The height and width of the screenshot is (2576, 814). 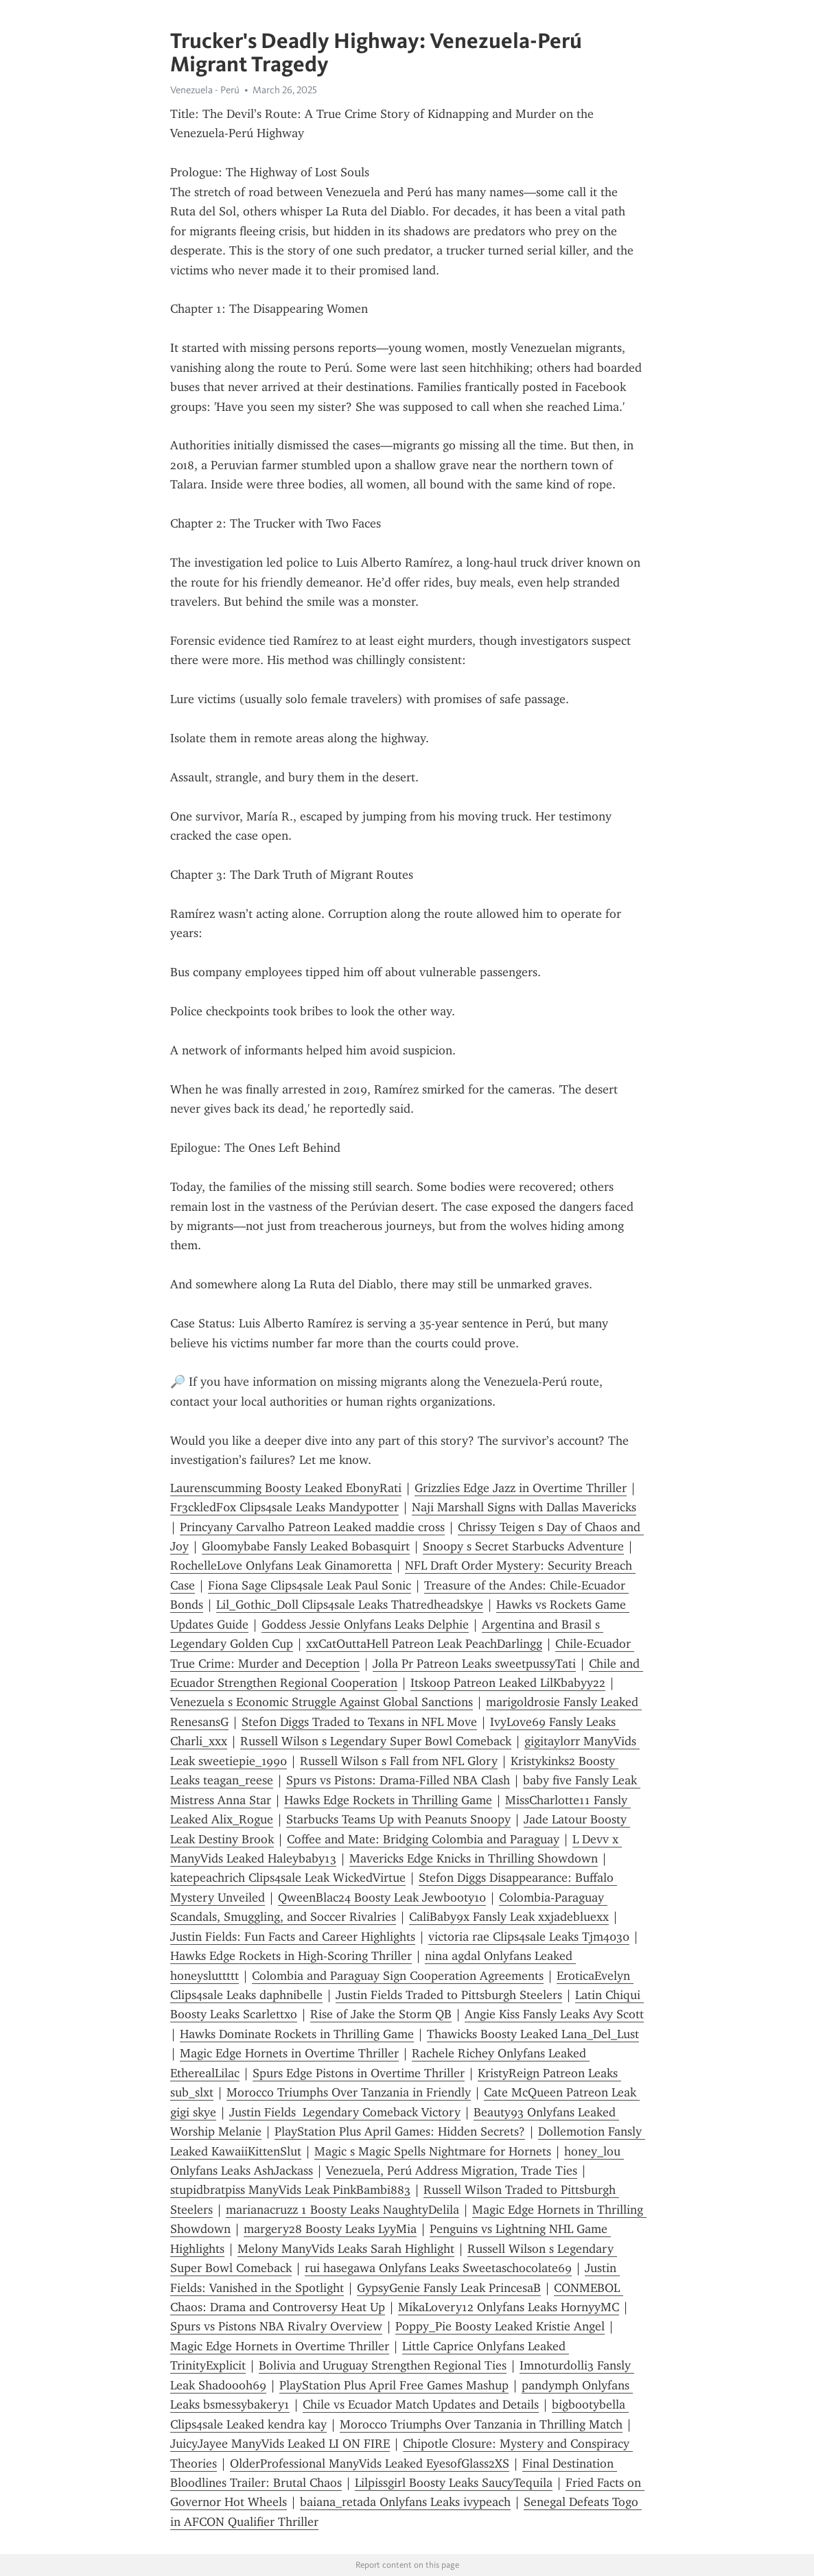 What do you see at coordinates (286, 1488) in the screenshot?
I see `Laurenscumming Boosty Leaked EbonyRati` at bounding box center [286, 1488].